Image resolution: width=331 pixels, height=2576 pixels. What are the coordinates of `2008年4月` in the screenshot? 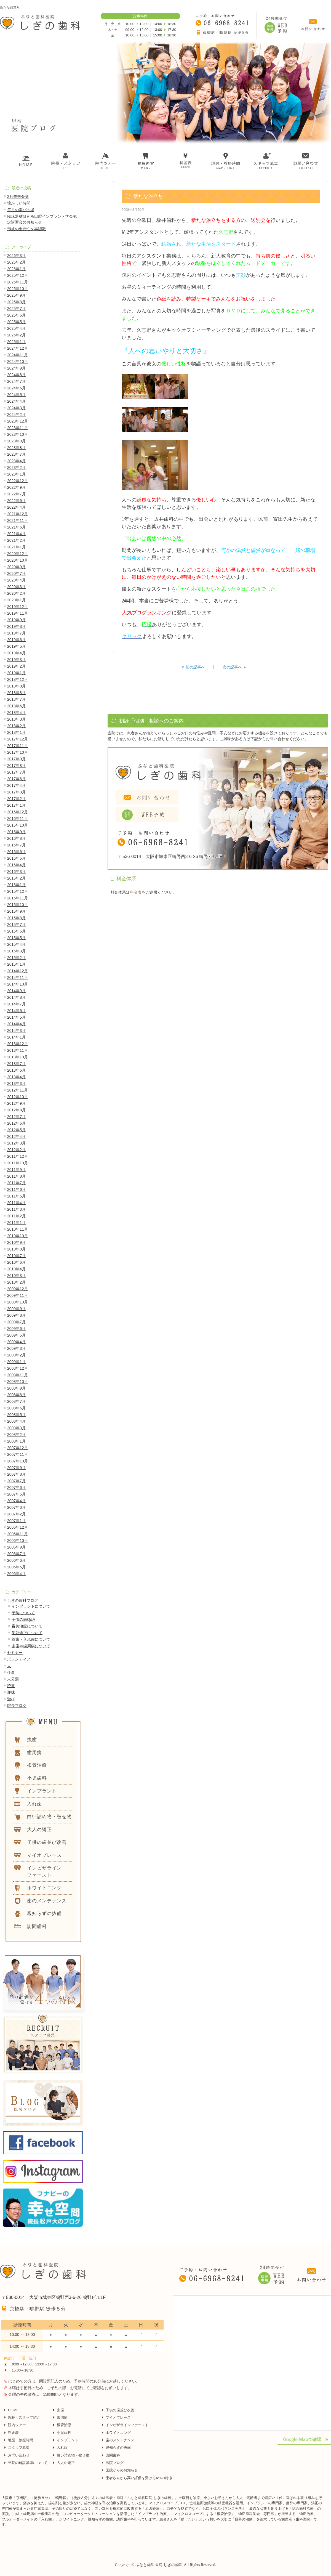 It's located at (16, 1421).